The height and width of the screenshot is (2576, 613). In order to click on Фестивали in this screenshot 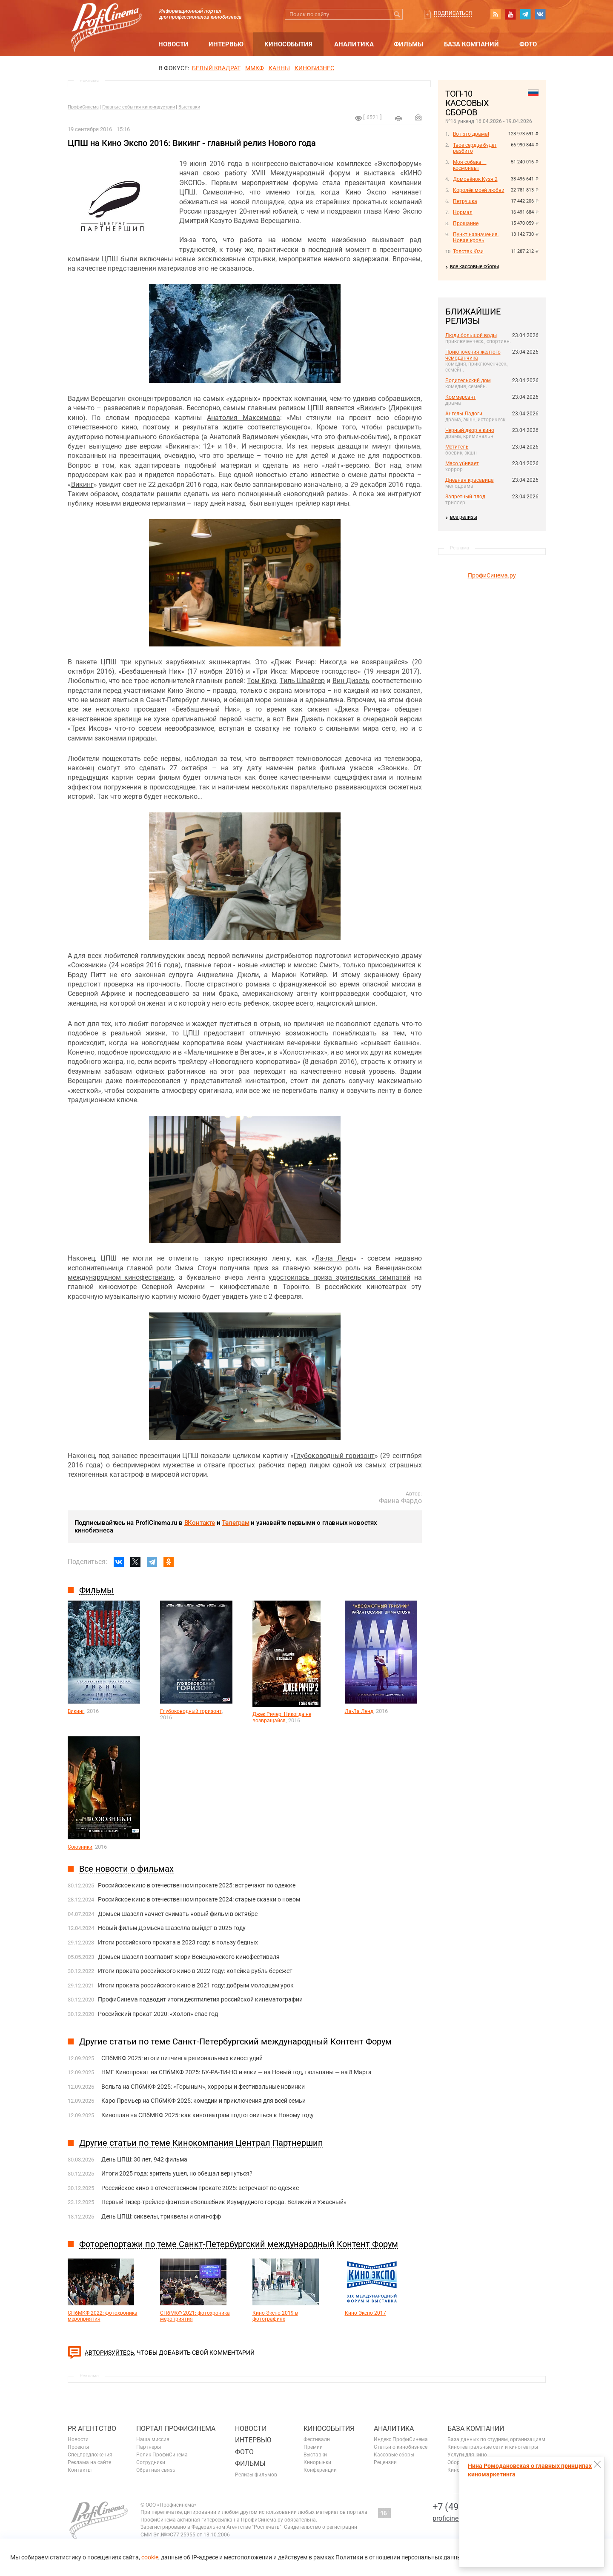, I will do `click(317, 2439)`.